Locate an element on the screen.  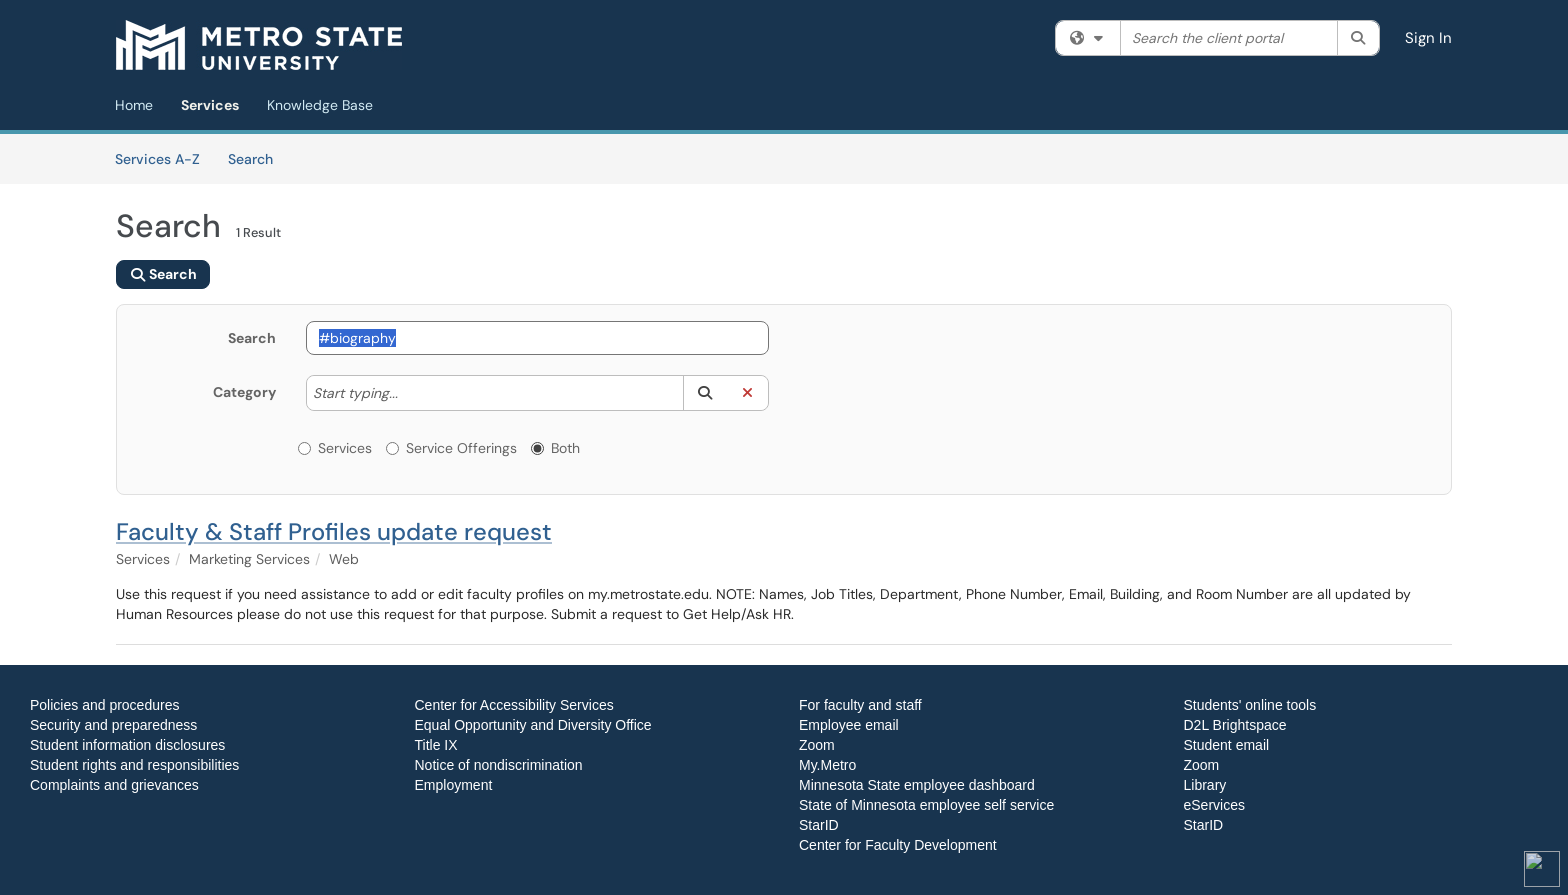
Title IX is located at coordinates (436, 745).